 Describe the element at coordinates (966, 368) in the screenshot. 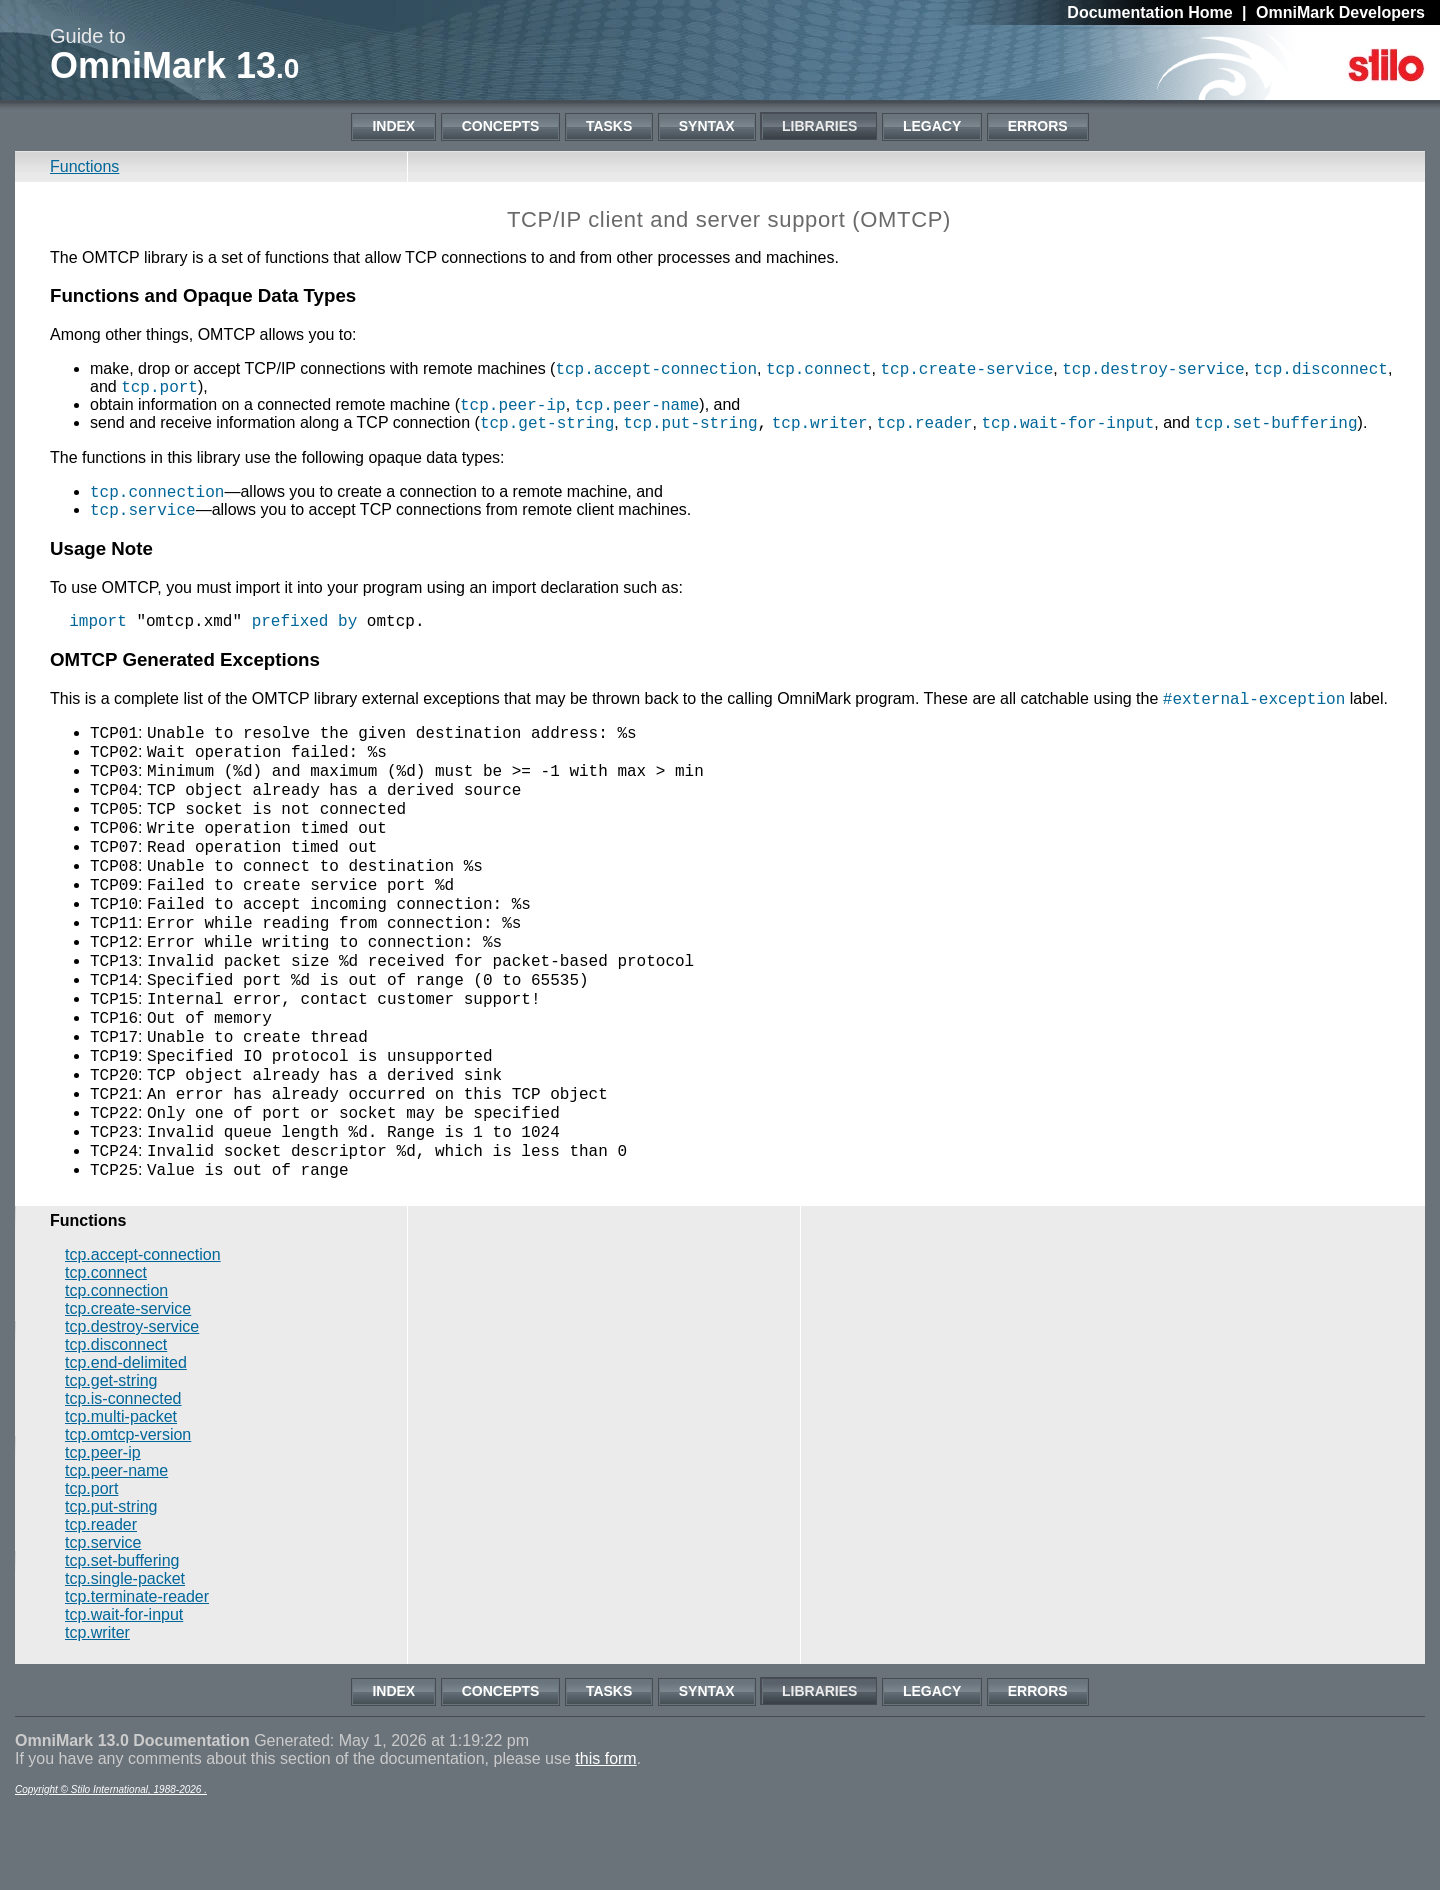

I see `tcp.create-service` at that location.